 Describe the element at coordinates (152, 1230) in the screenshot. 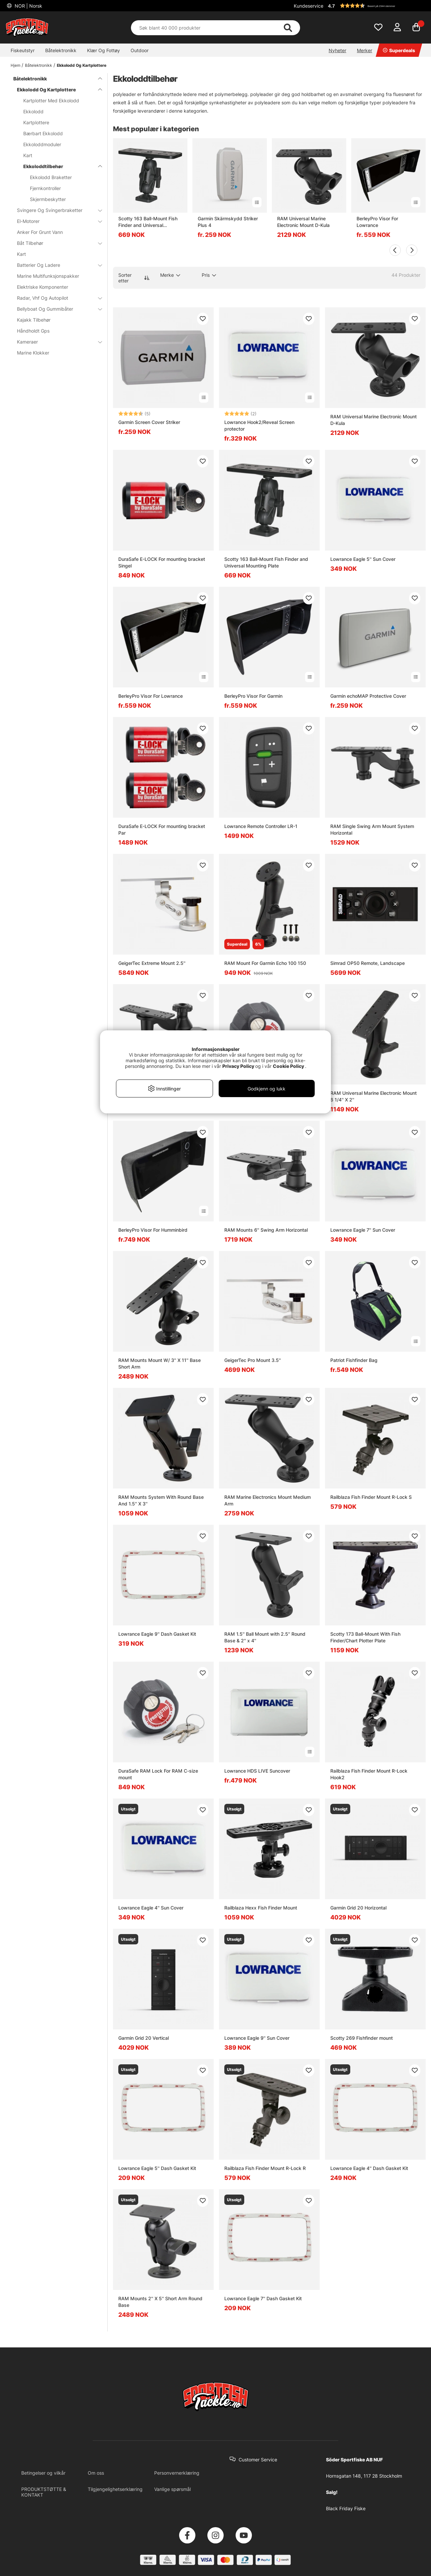

I see `BerleyPro Visor For Humminbird` at that location.